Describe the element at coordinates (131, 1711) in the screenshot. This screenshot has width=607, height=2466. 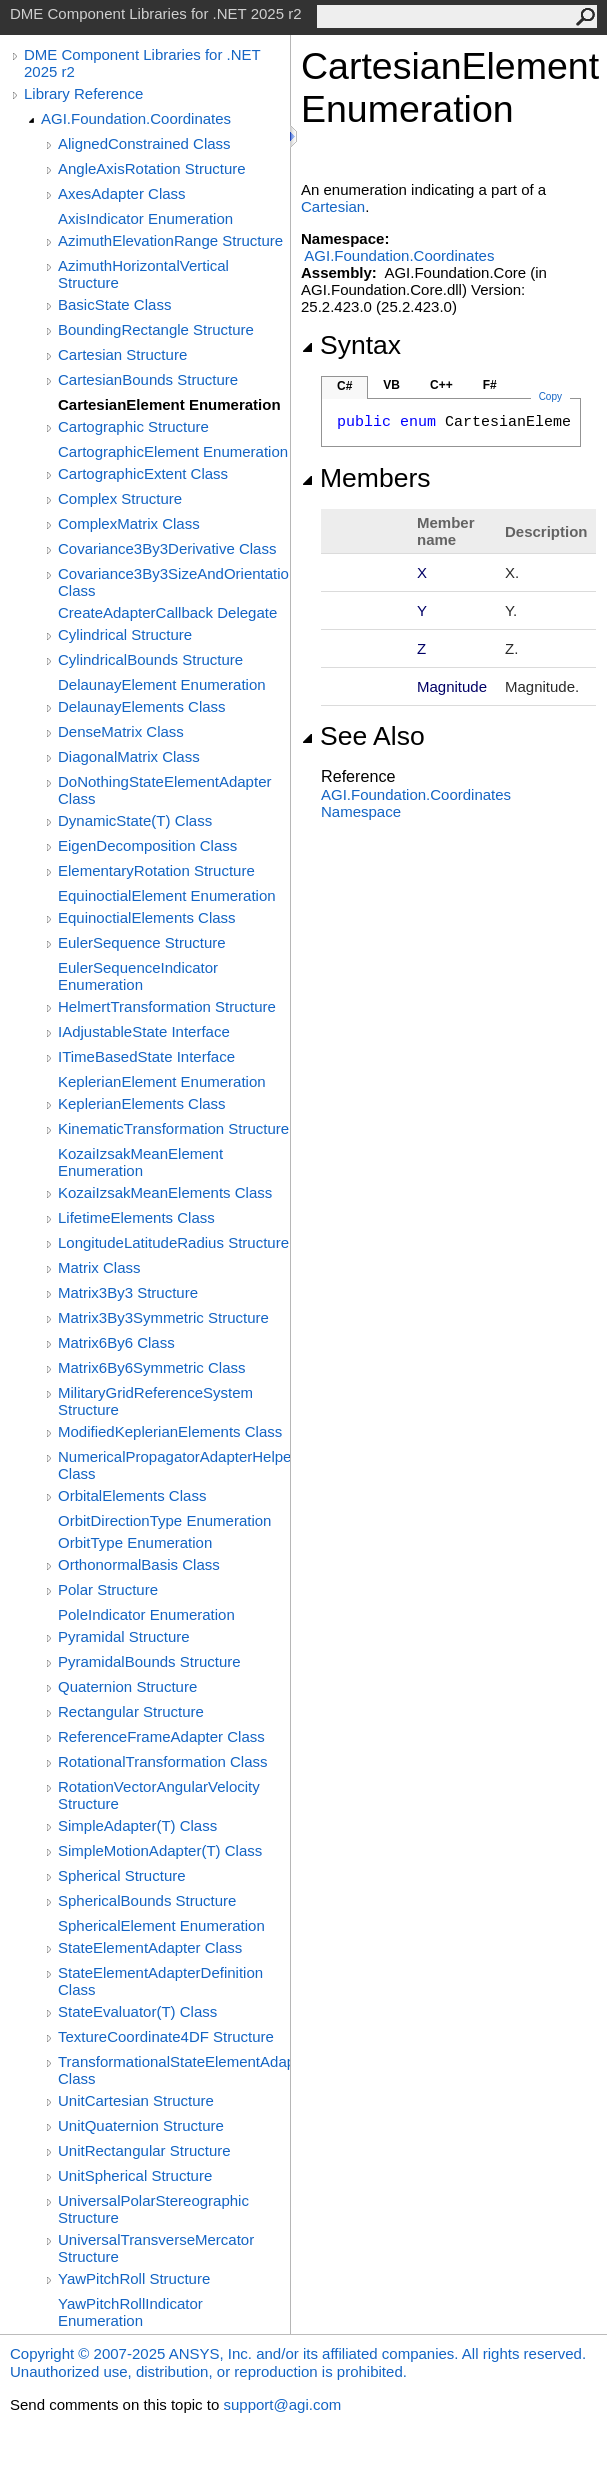
I see `Rectangular Structure` at that location.